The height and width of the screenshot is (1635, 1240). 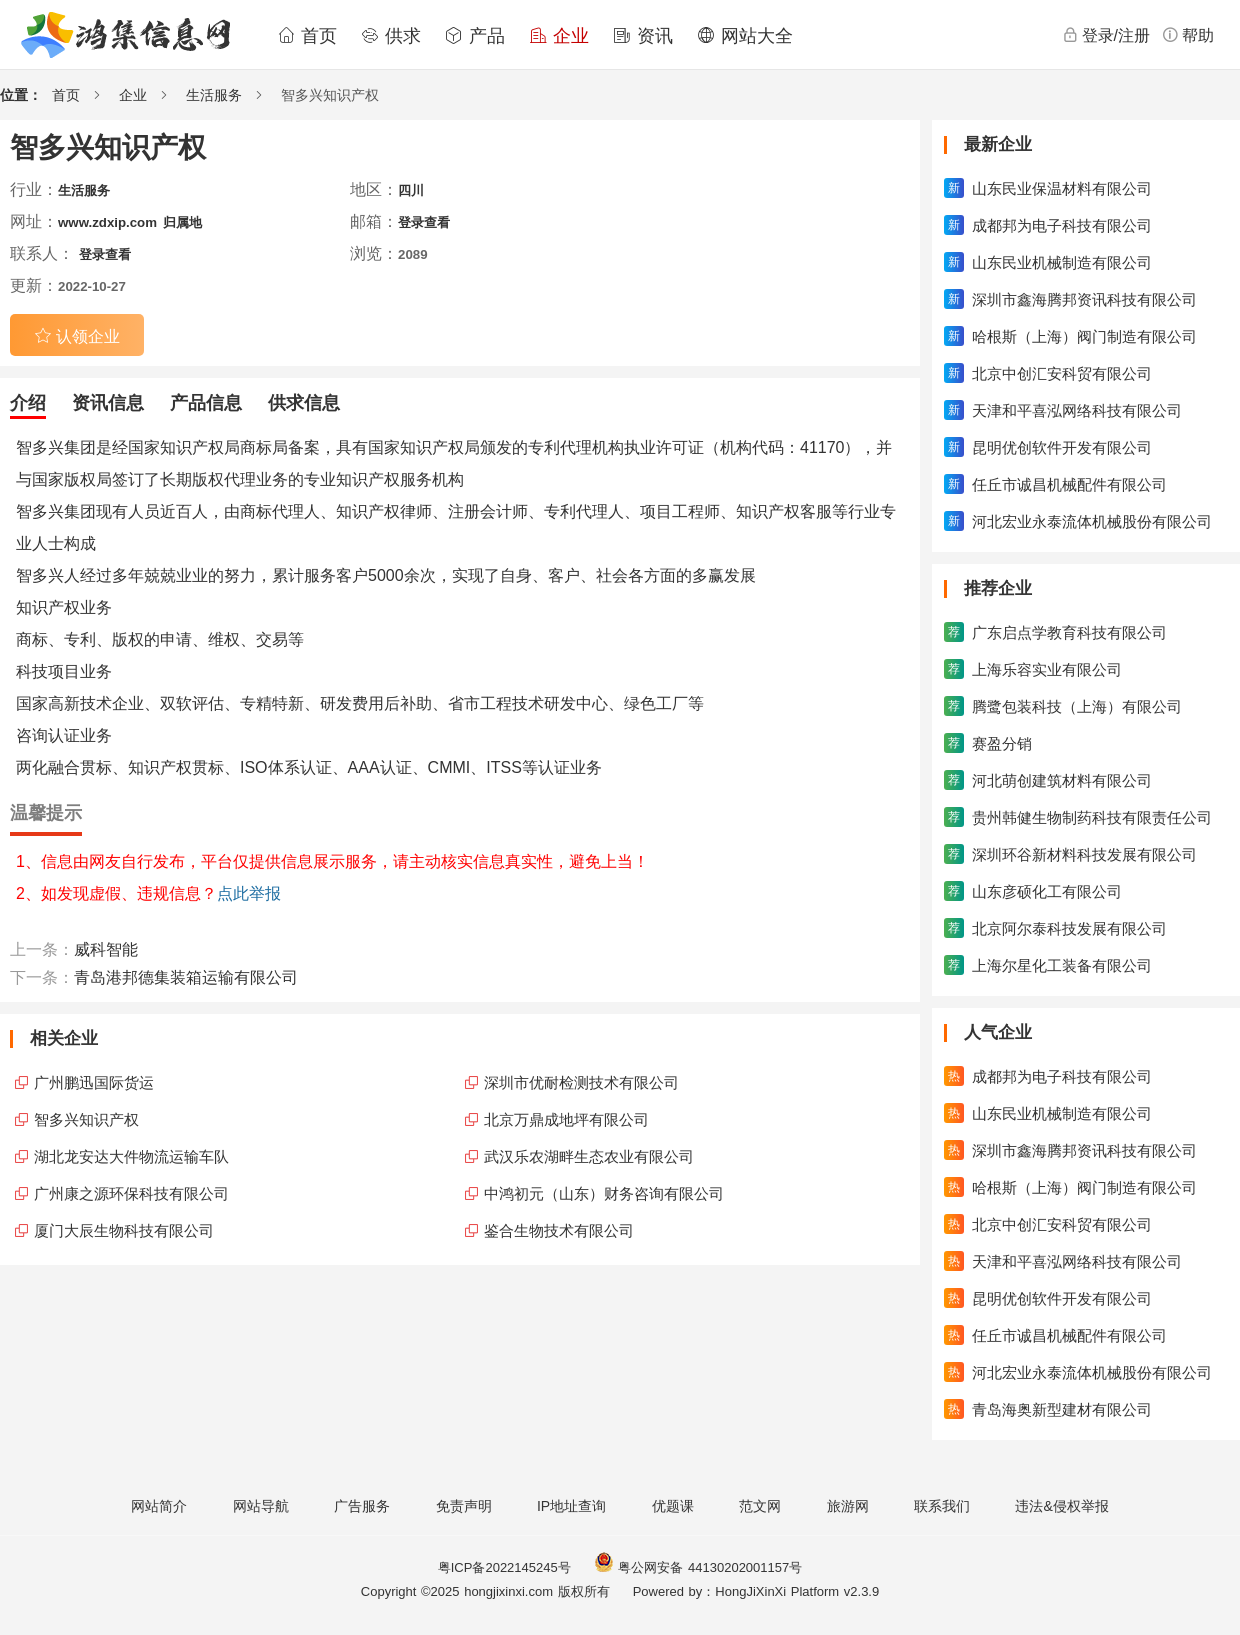 What do you see at coordinates (362, 1506) in the screenshot?
I see `广告服务` at bounding box center [362, 1506].